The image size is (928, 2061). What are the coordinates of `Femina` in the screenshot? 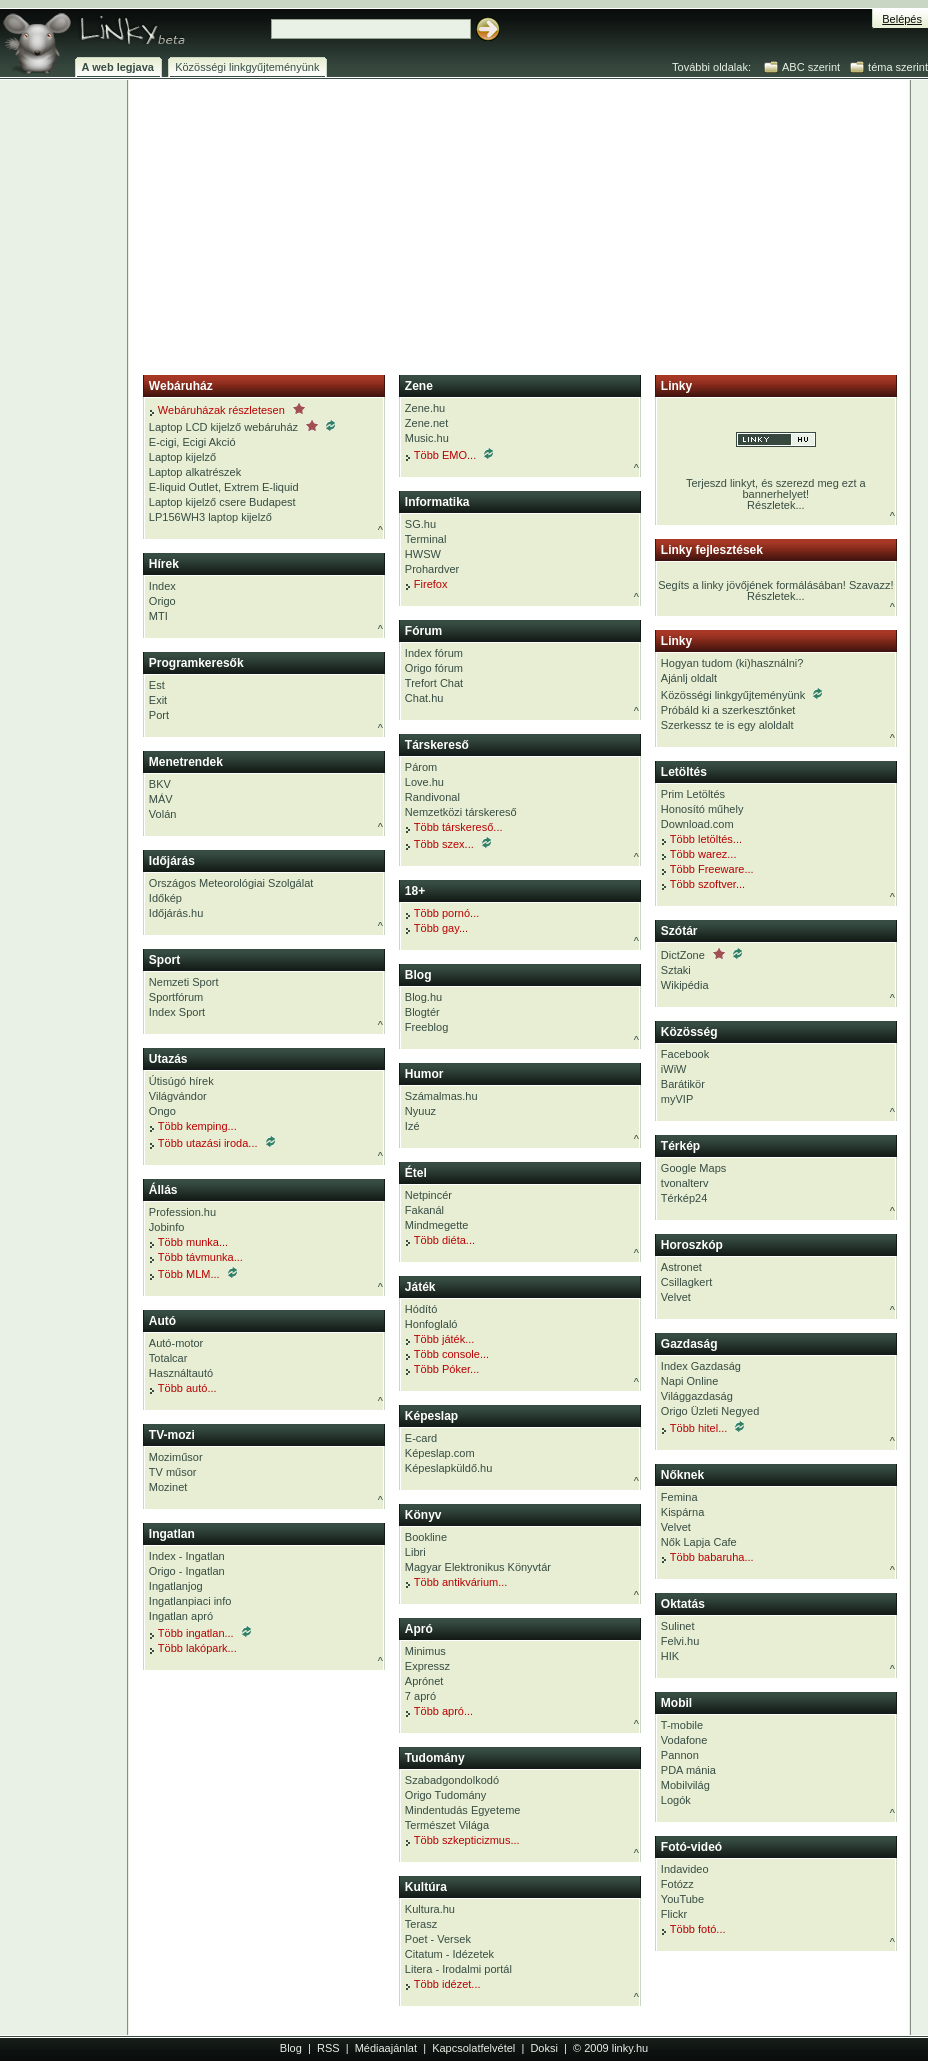 It's located at (679, 1497).